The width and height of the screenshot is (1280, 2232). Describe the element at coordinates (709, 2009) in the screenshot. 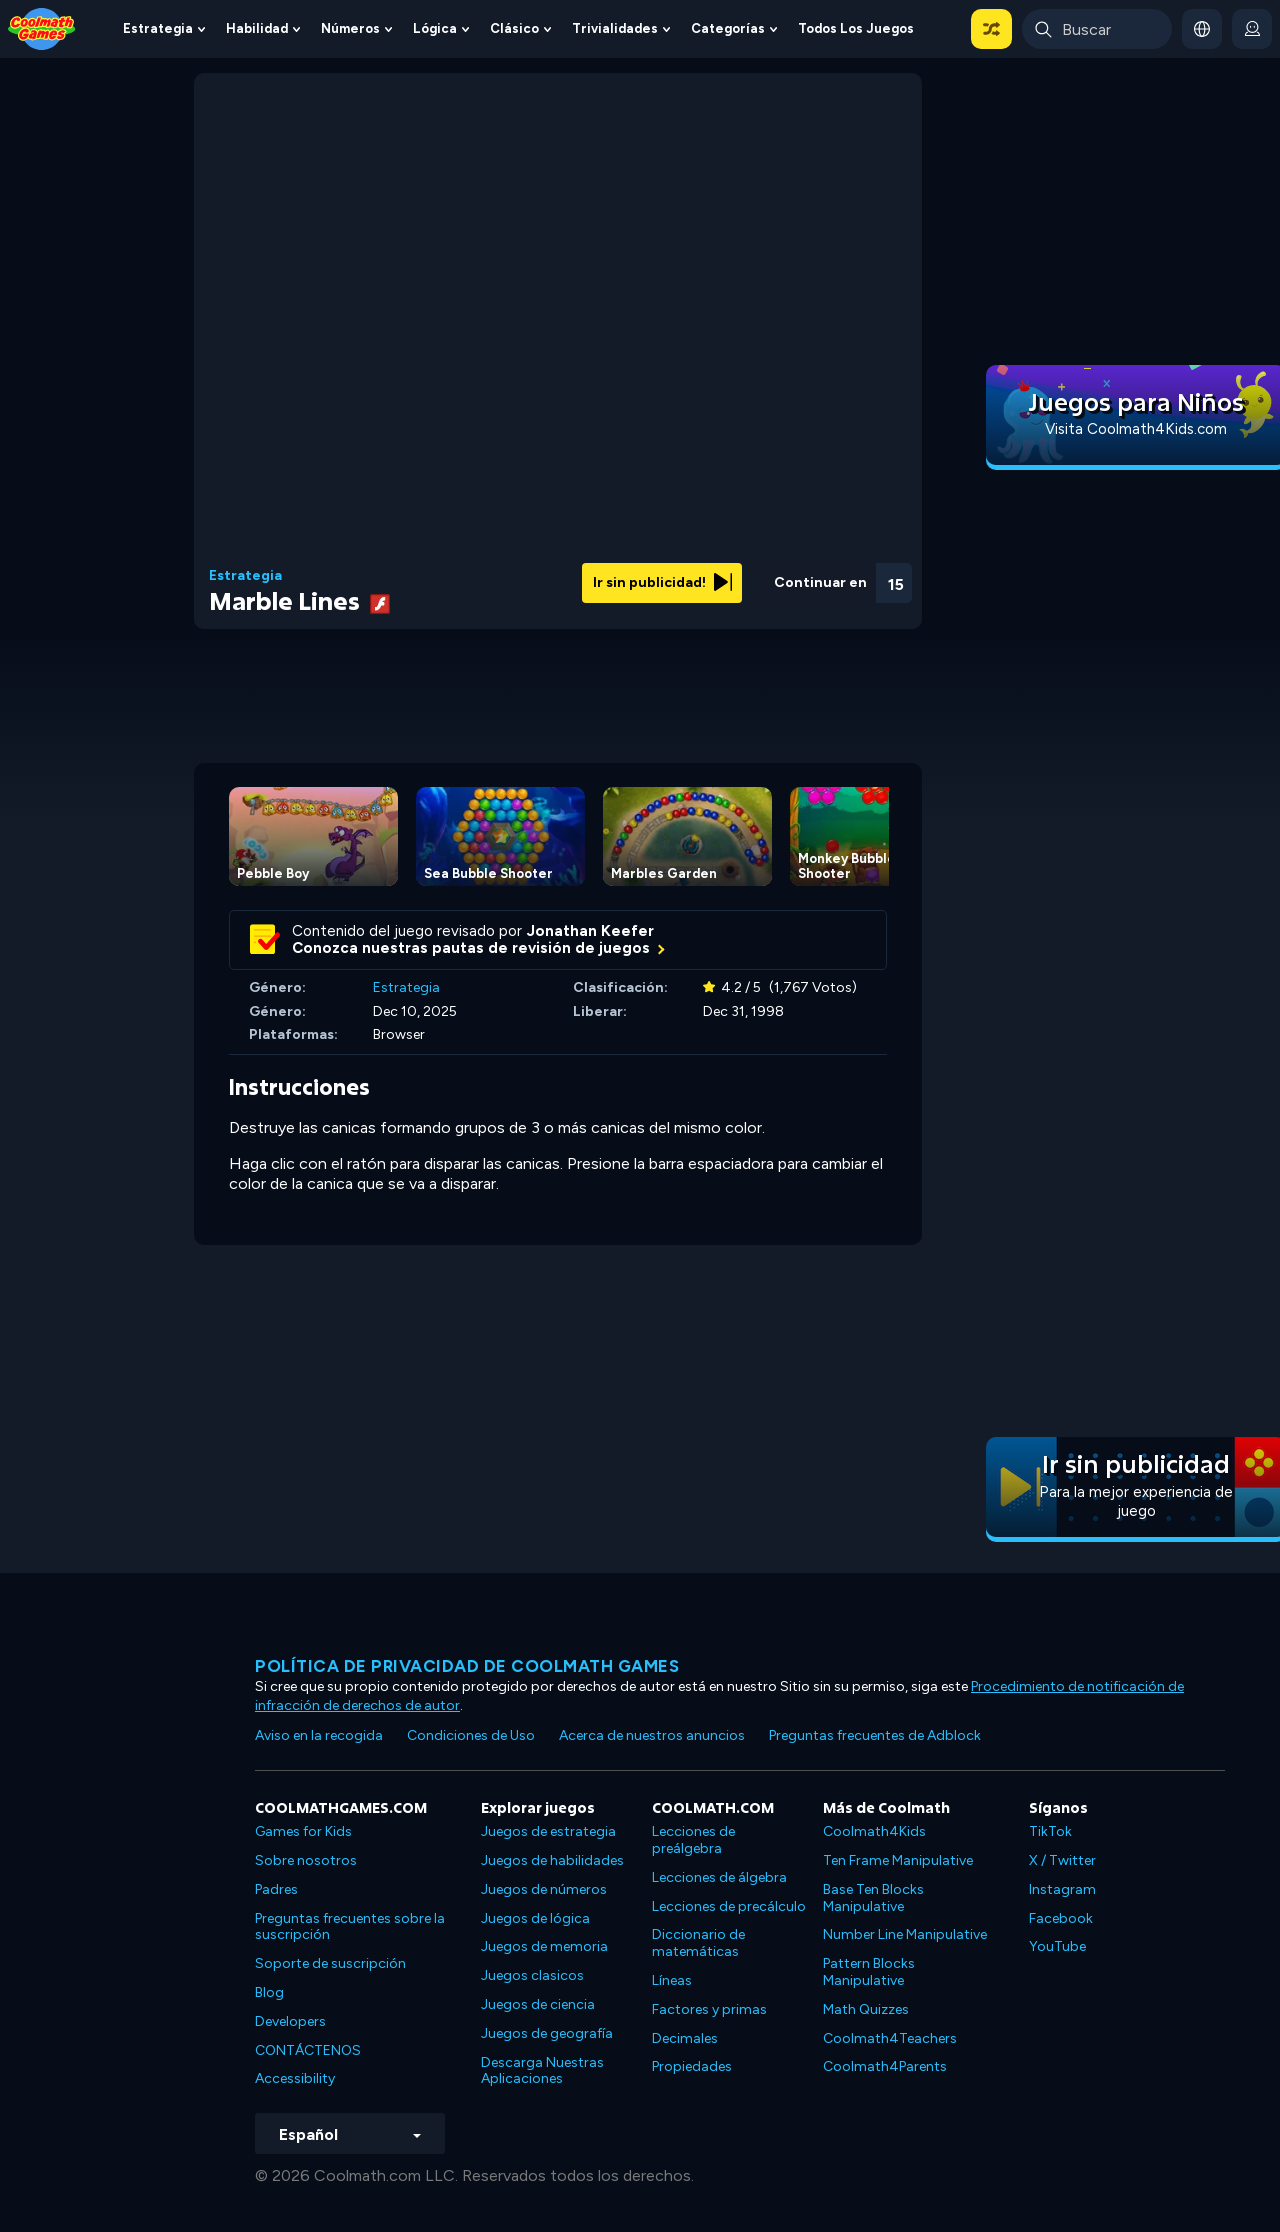

I see `Factores y primas` at that location.